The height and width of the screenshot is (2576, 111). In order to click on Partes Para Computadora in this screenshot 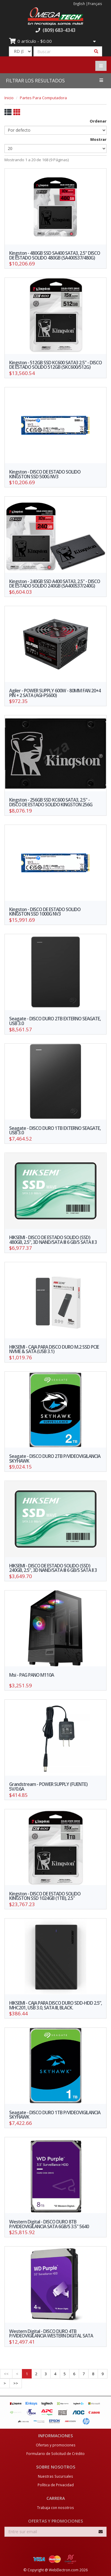, I will do `click(43, 97)`.